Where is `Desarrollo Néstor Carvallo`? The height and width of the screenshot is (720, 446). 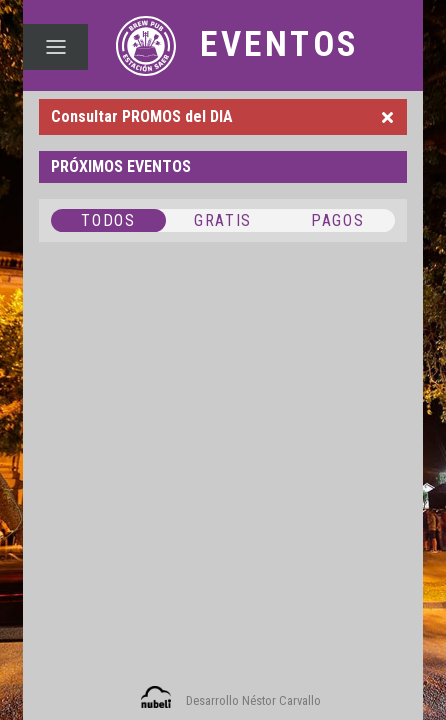 Desarrollo Néstor Carvallo is located at coordinates (253, 700).